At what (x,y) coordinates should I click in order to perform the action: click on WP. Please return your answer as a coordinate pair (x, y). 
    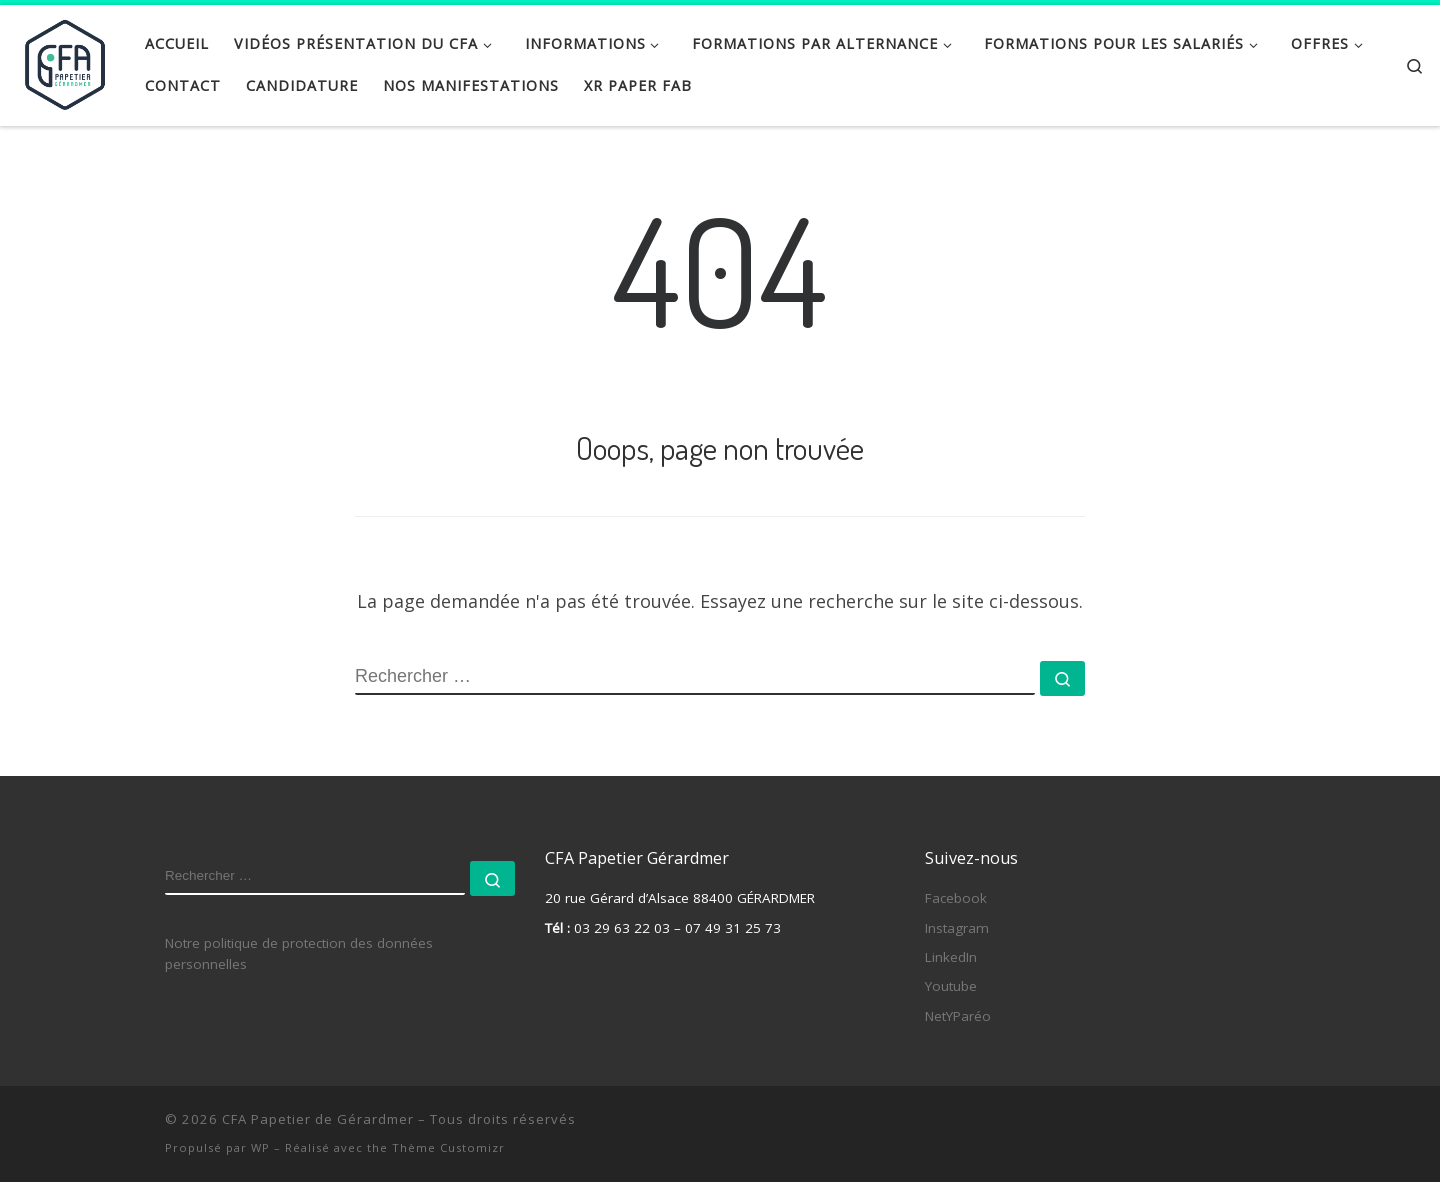
    Looking at the image, I should click on (260, 1147).